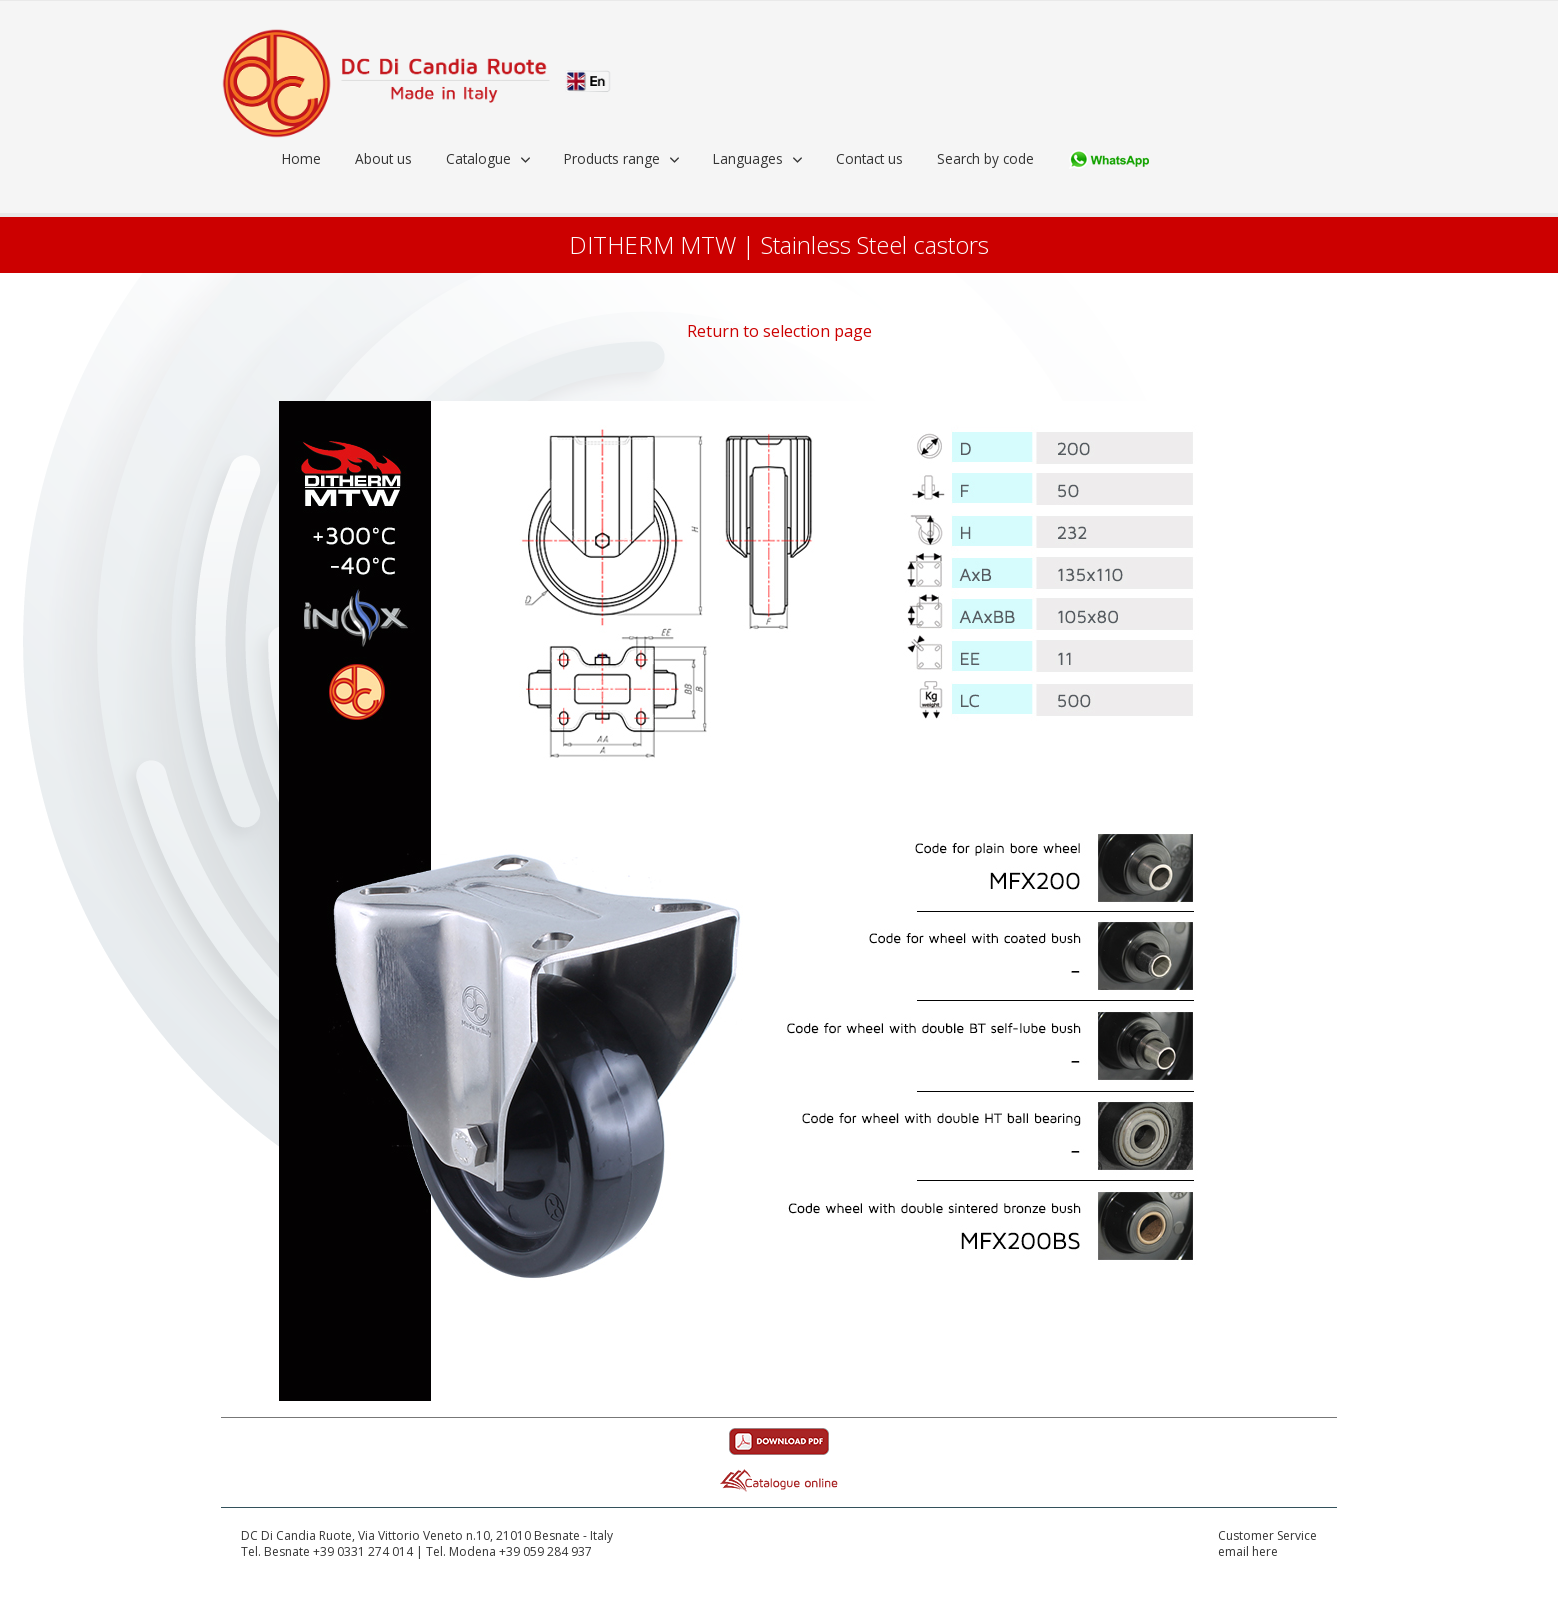 Image resolution: width=1558 pixels, height=1597 pixels. Describe the element at coordinates (1267, 1544) in the screenshot. I see `Customer Serviceemail here` at that location.